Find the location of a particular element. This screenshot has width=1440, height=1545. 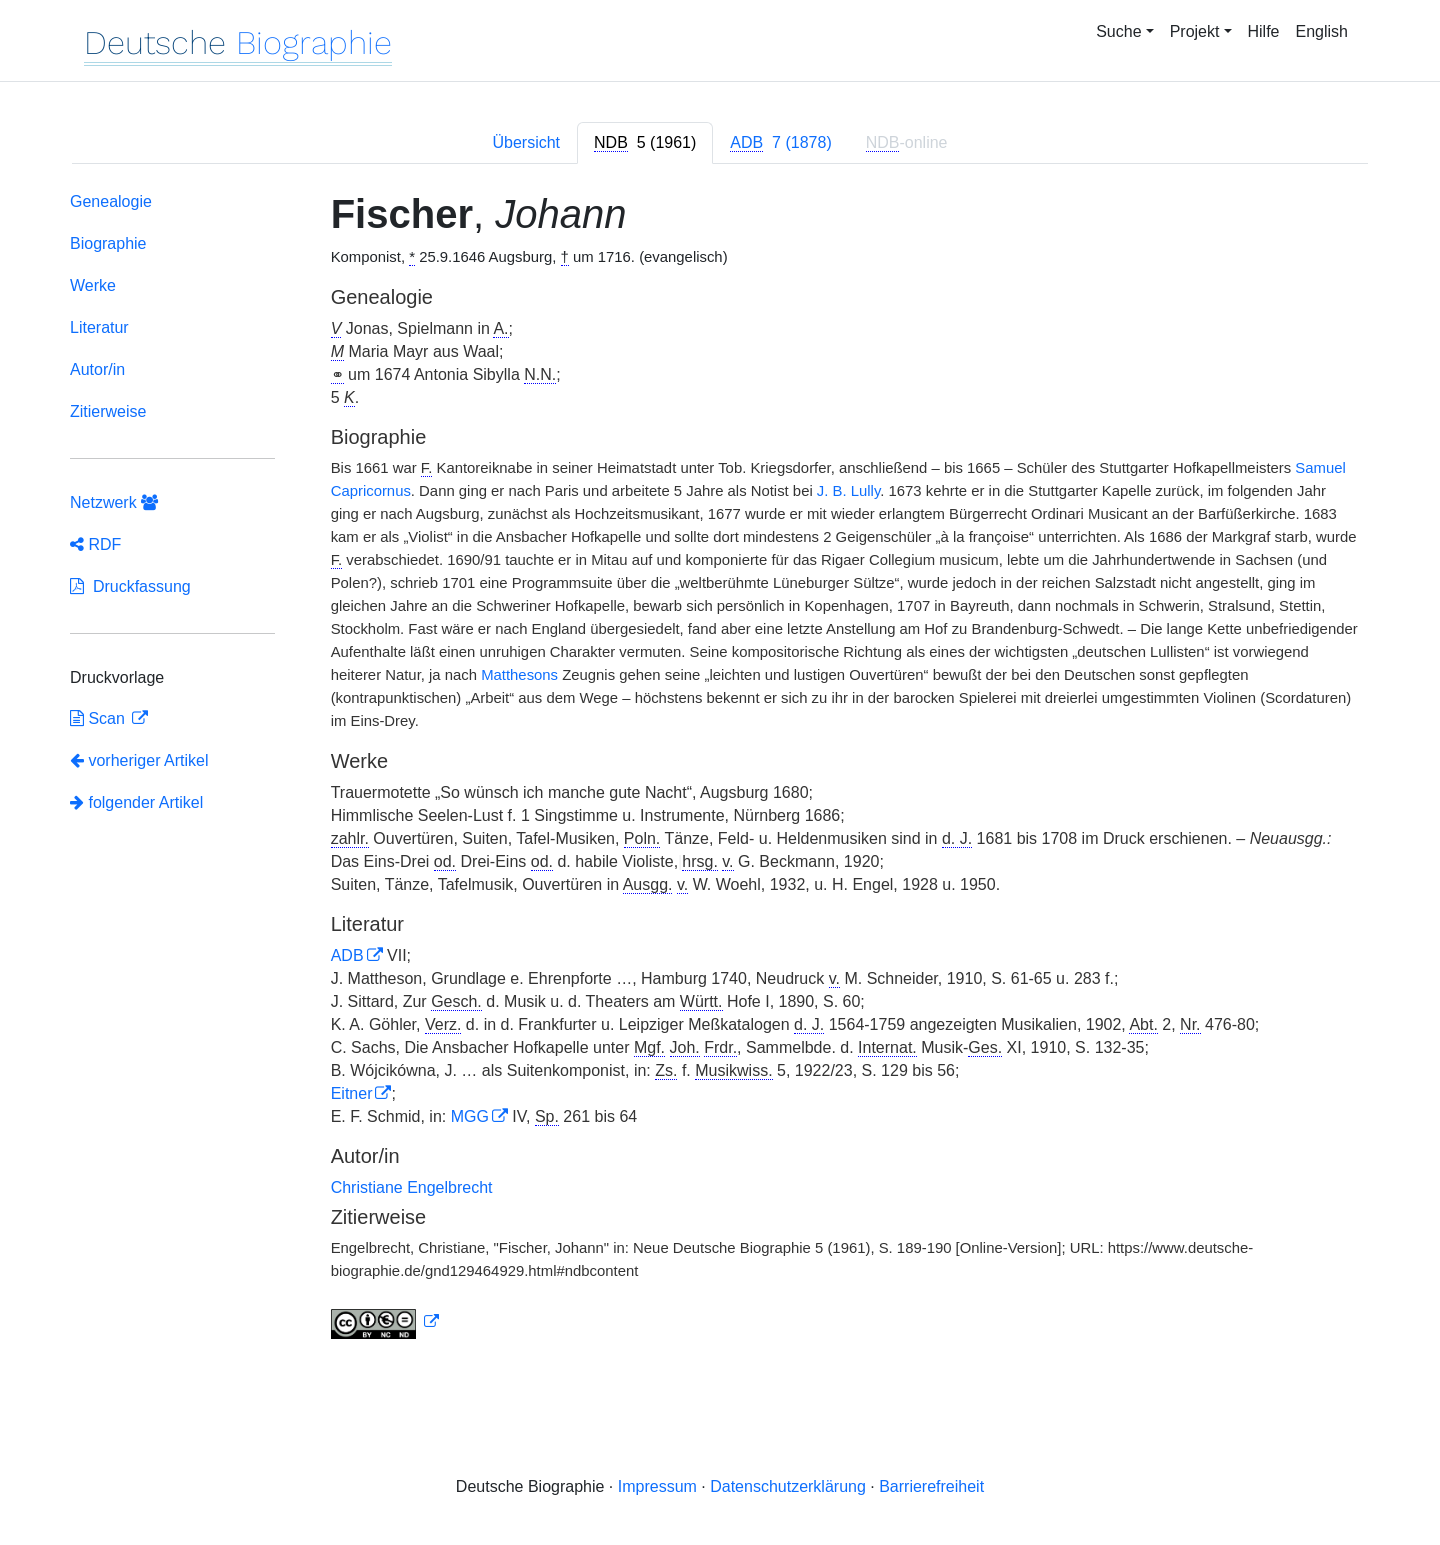

RDF is located at coordinates (95, 544).